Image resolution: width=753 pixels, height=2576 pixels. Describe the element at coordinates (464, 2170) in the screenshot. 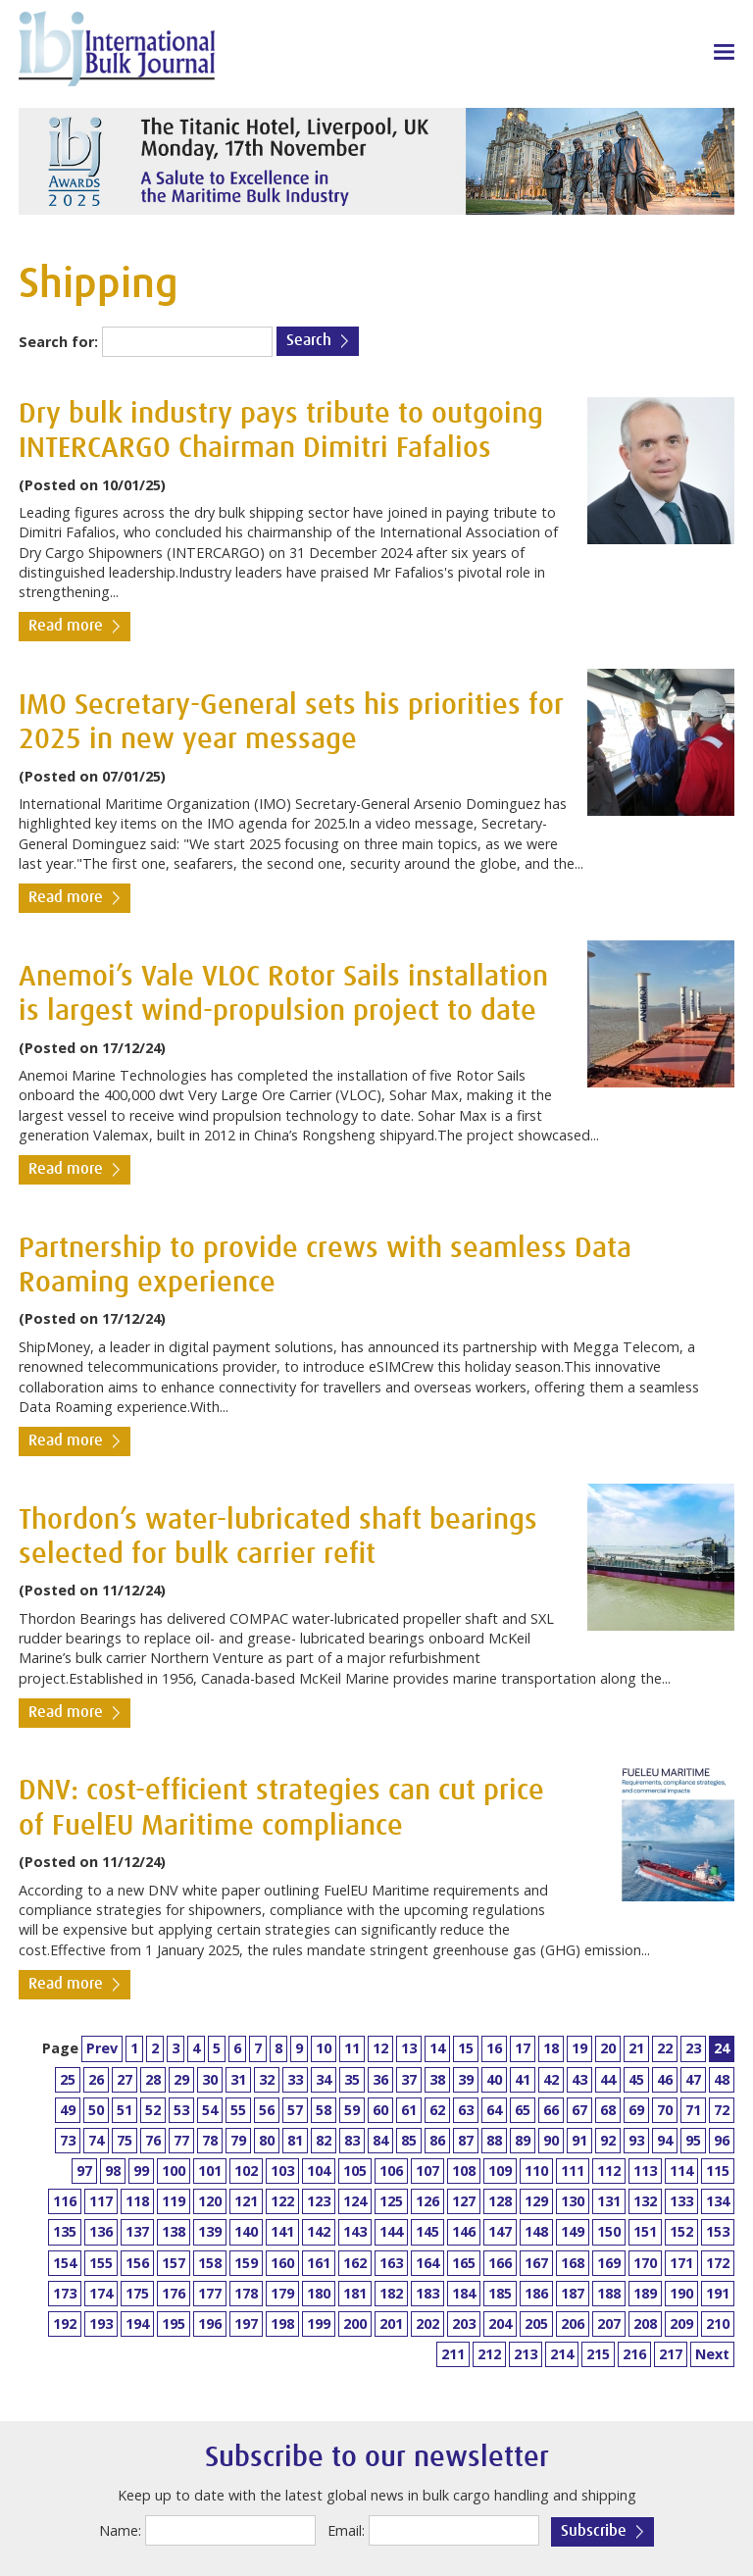

I see `108` at that location.